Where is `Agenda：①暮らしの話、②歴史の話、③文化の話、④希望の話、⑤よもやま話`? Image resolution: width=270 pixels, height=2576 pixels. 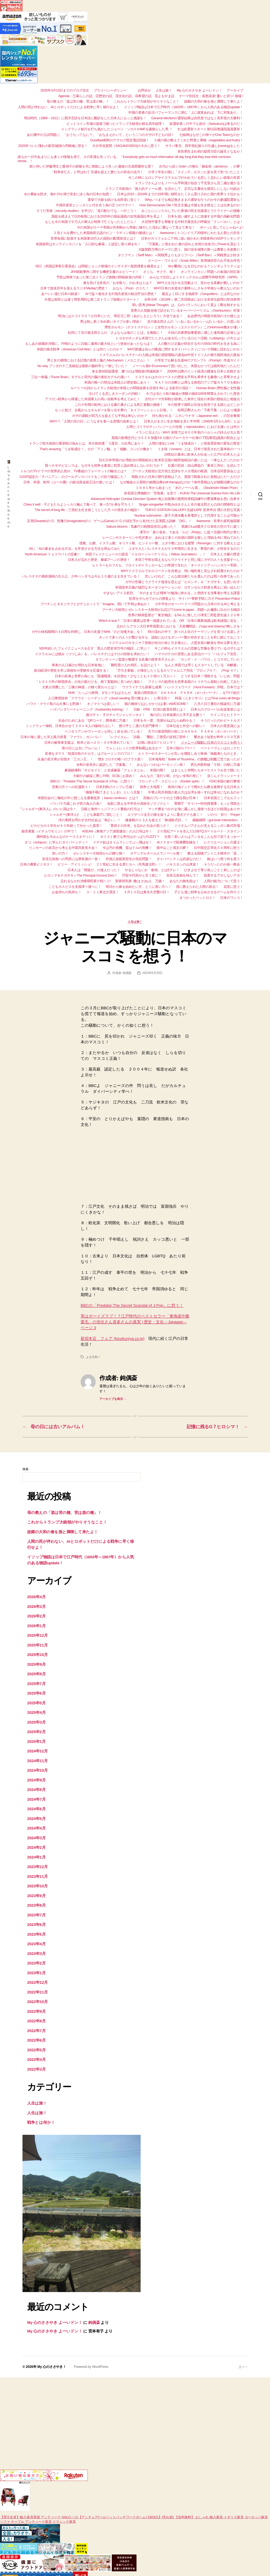 Agenda：①暮らしの話、②歴史の話、③文化の話、④希望の話、⑤よもやま話 is located at coordinates (116, 96).